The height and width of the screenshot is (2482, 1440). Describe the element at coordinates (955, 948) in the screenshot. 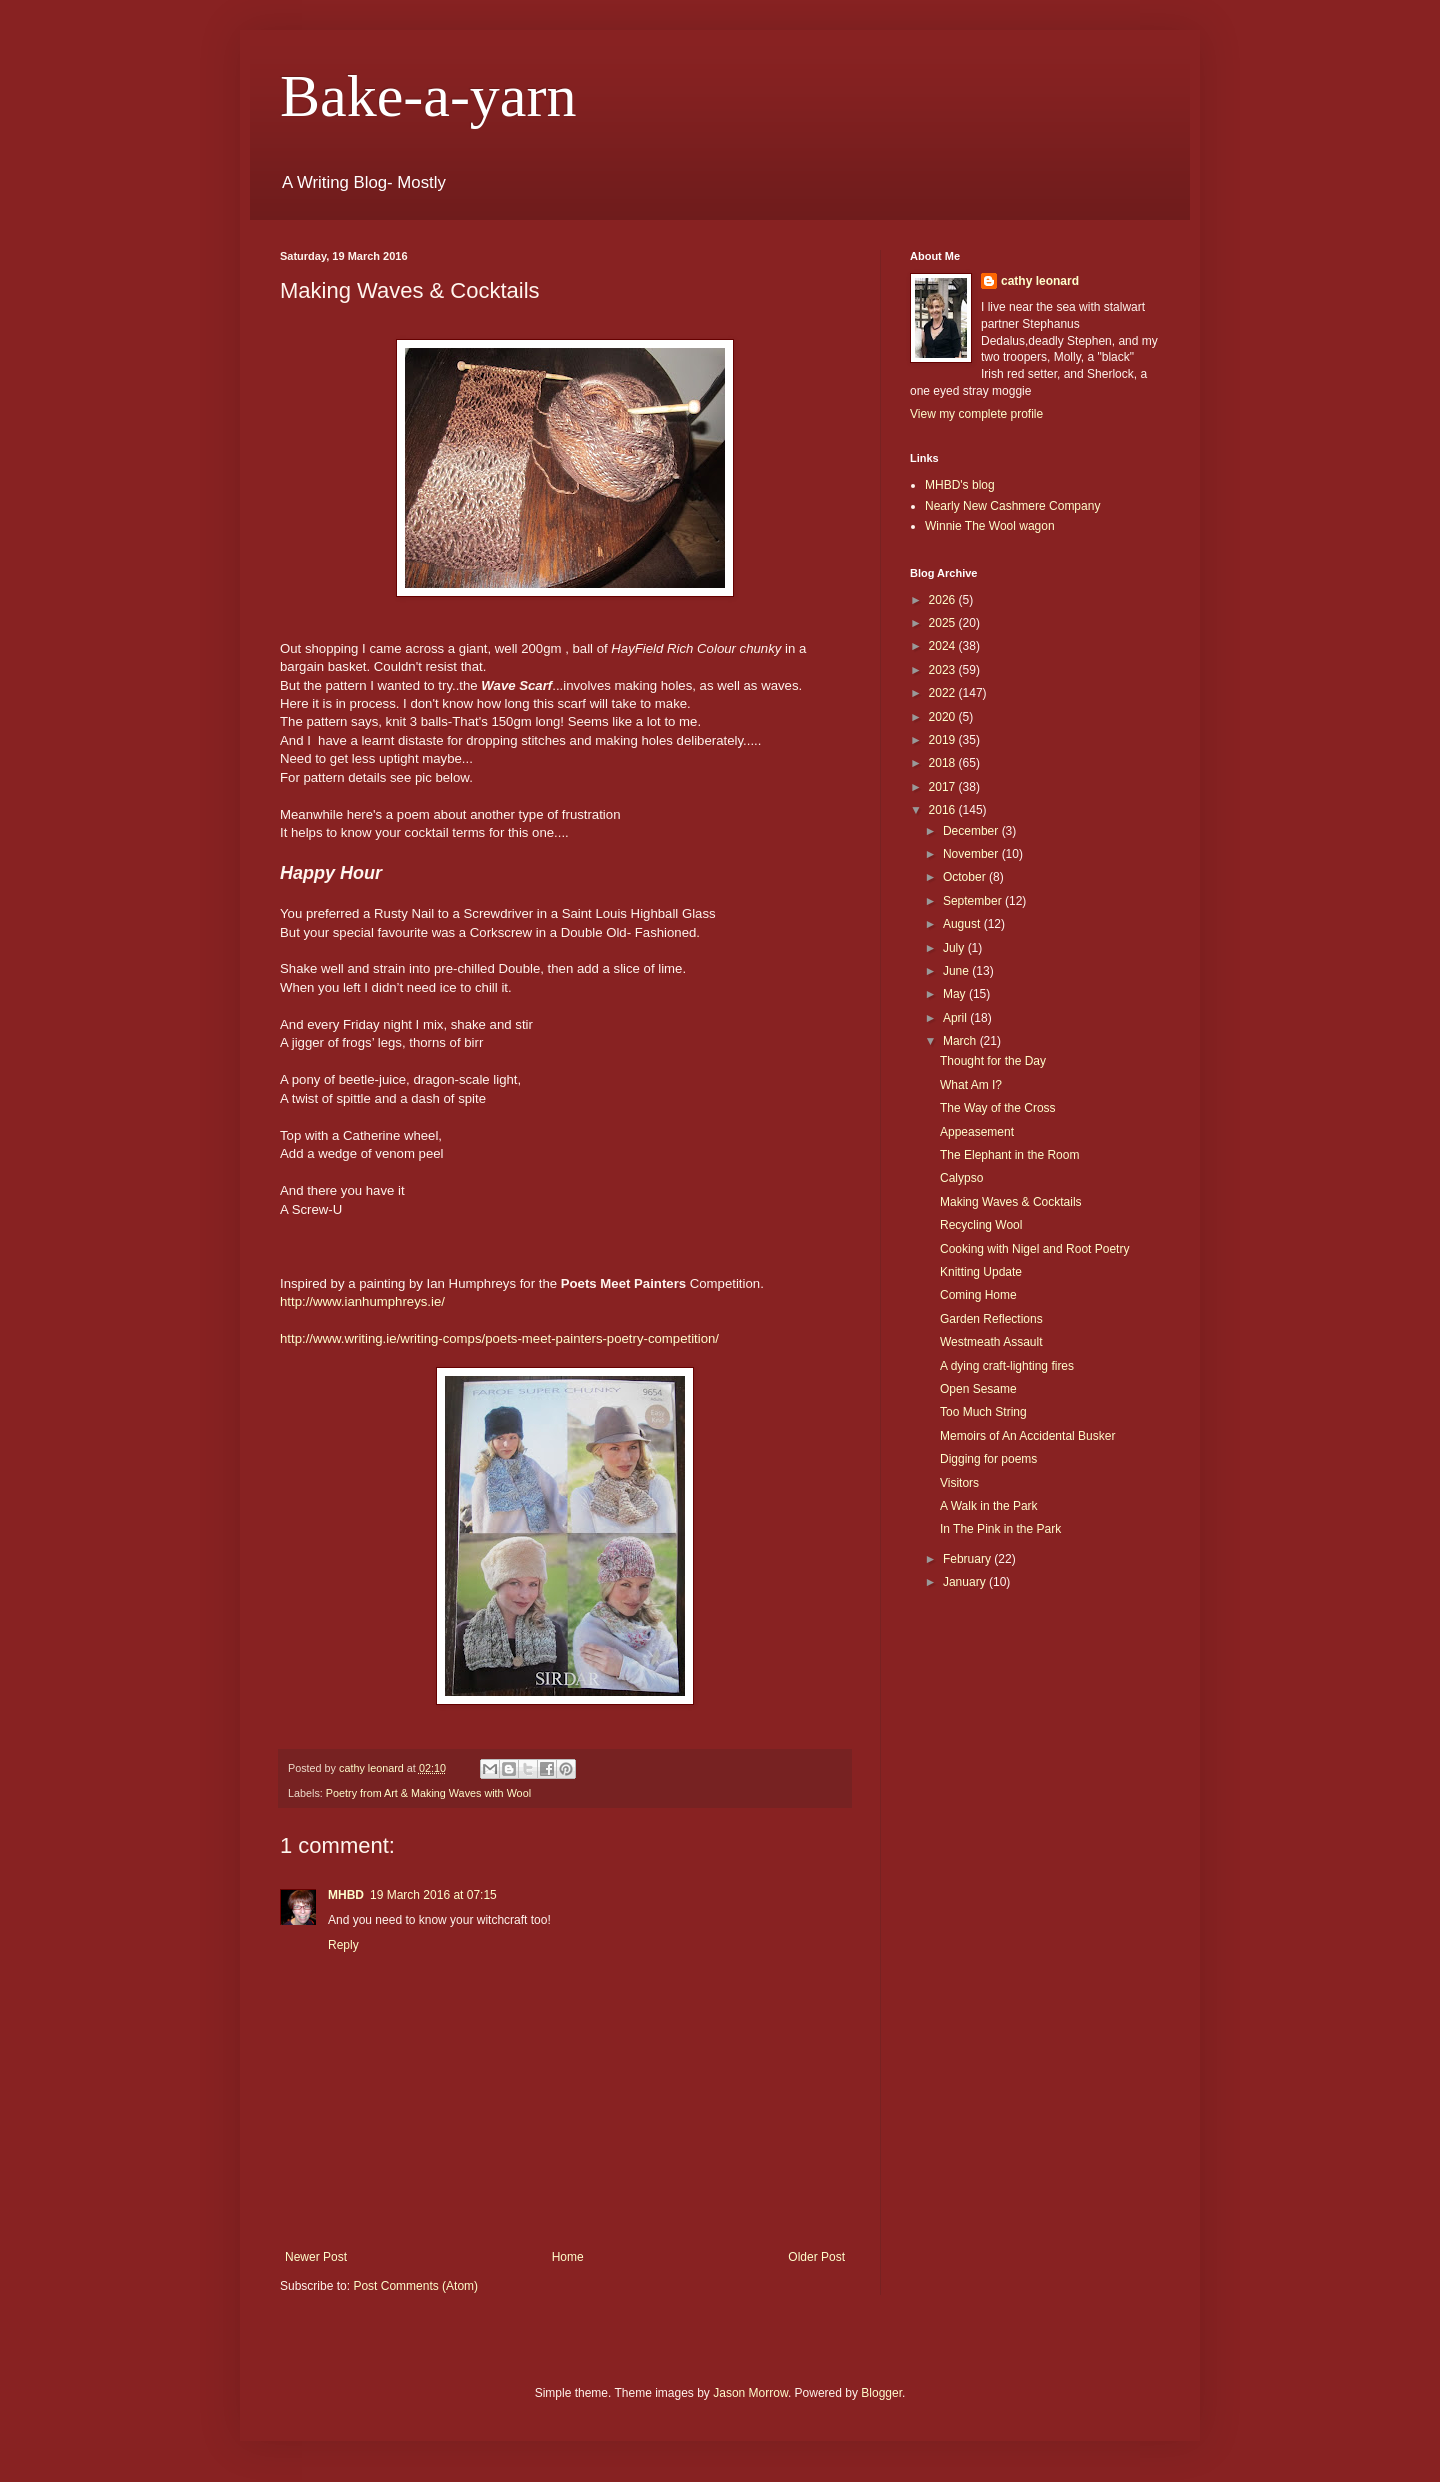

I see `July` at that location.